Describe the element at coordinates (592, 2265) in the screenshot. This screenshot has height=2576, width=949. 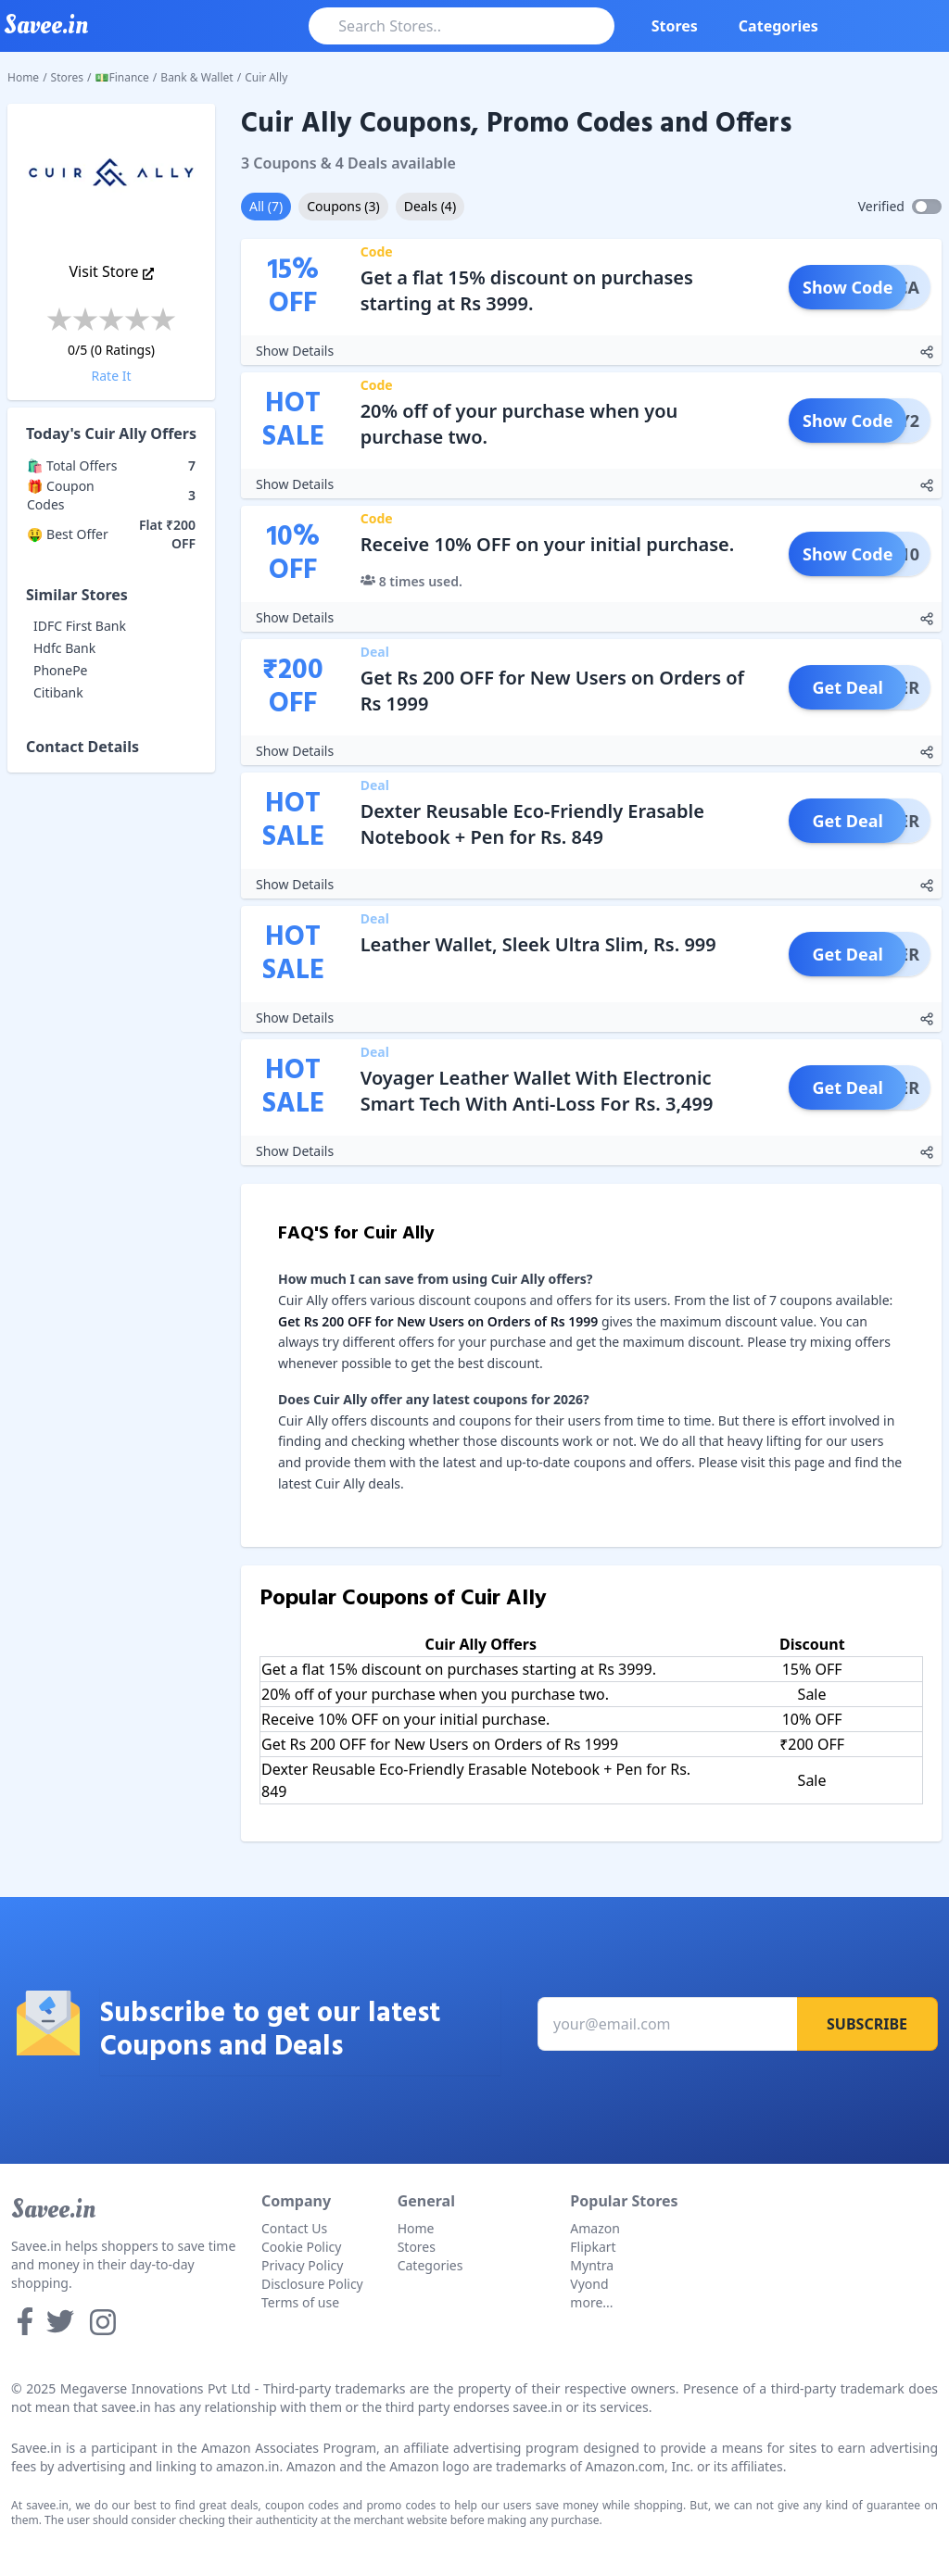
I see `Myntra` at that location.